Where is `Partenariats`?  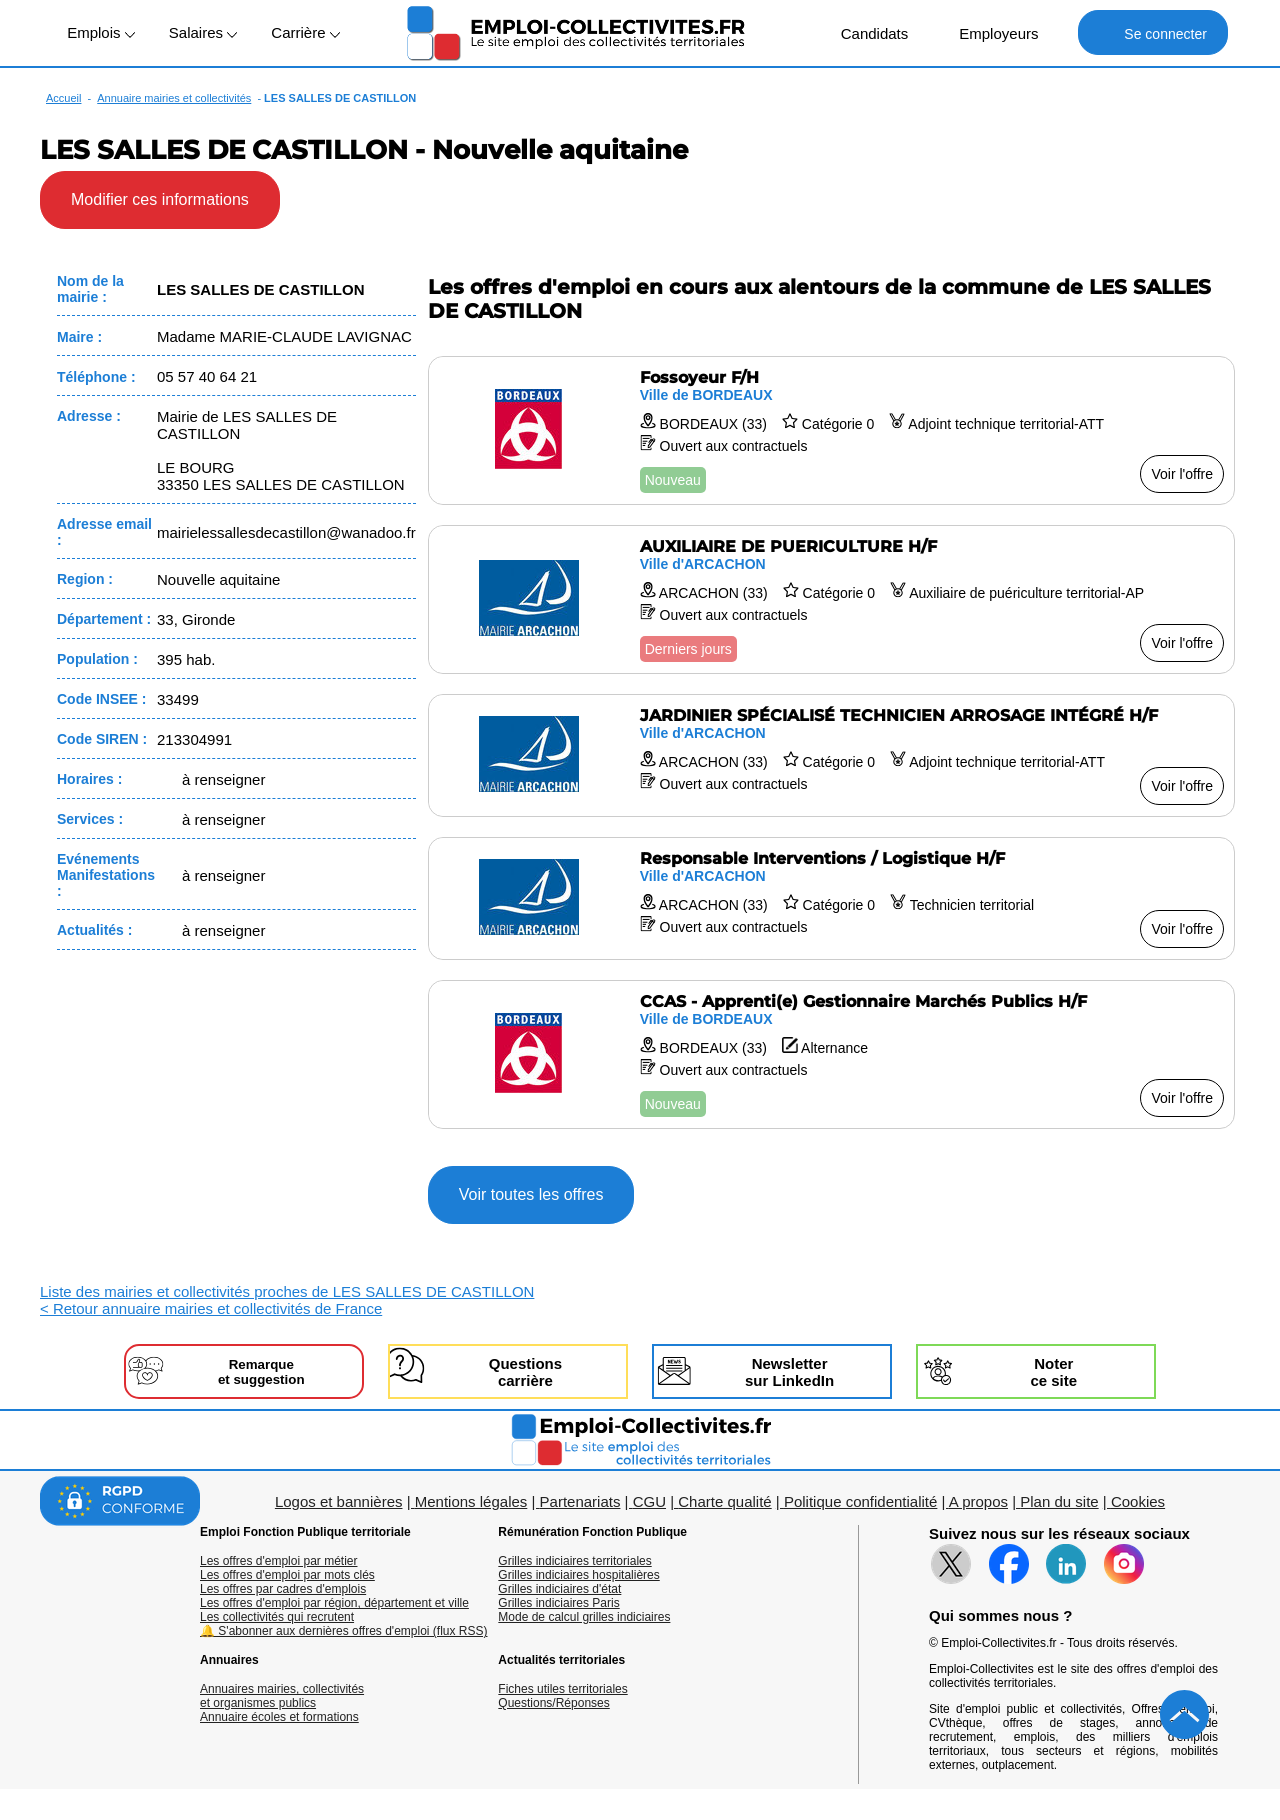
Partenariats is located at coordinates (580, 1501).